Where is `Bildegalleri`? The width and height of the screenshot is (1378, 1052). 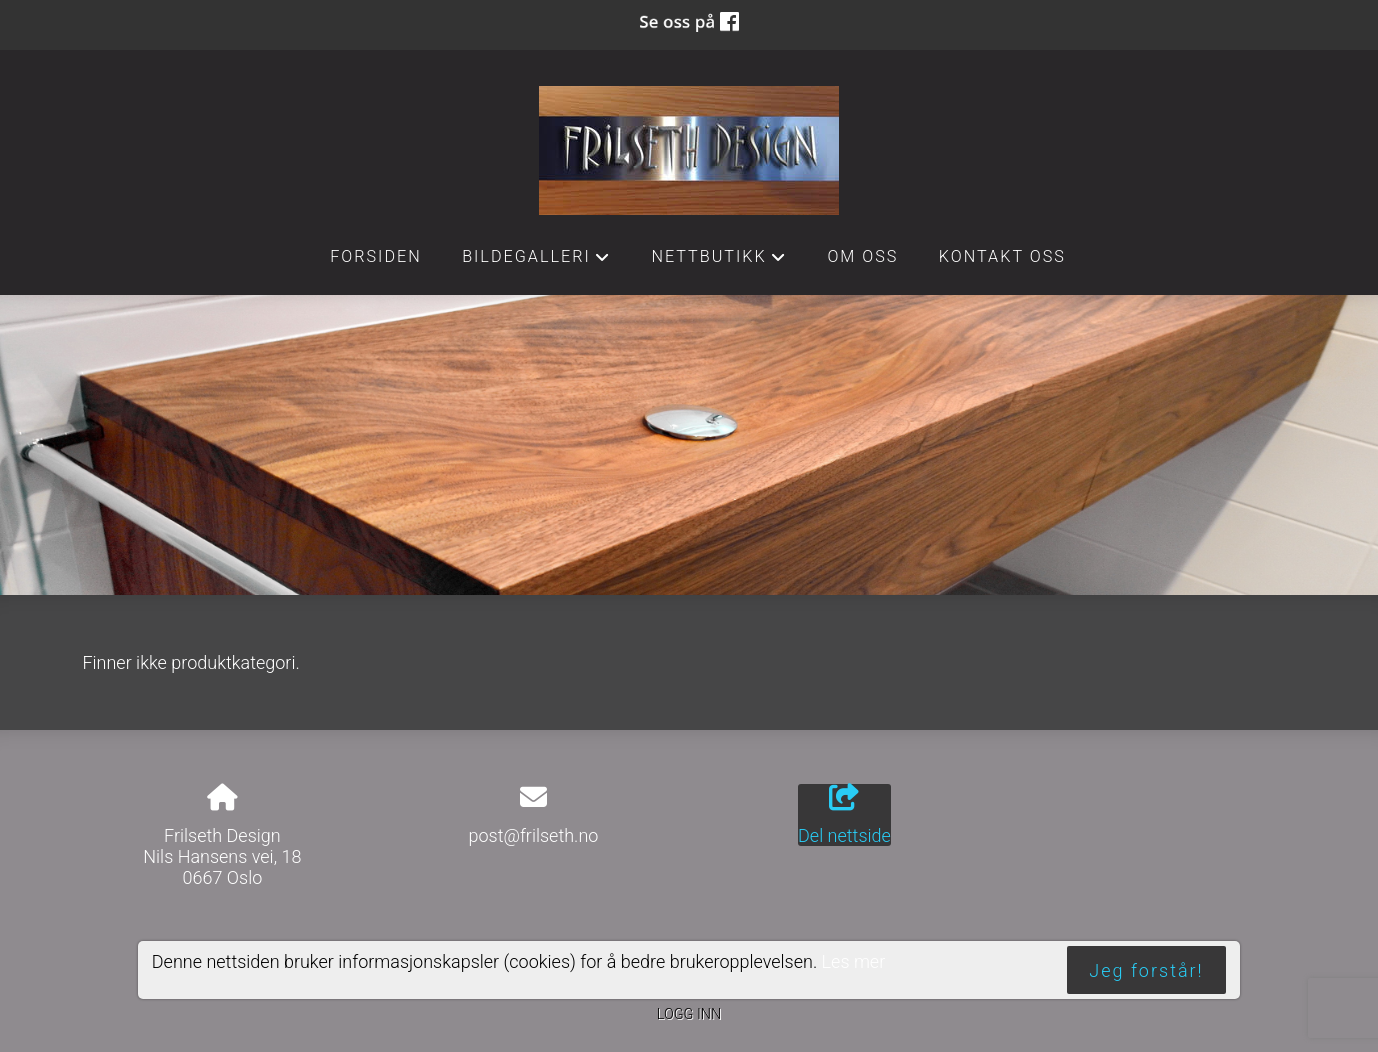
Bildegalleri is located at coordinates (536, 262).